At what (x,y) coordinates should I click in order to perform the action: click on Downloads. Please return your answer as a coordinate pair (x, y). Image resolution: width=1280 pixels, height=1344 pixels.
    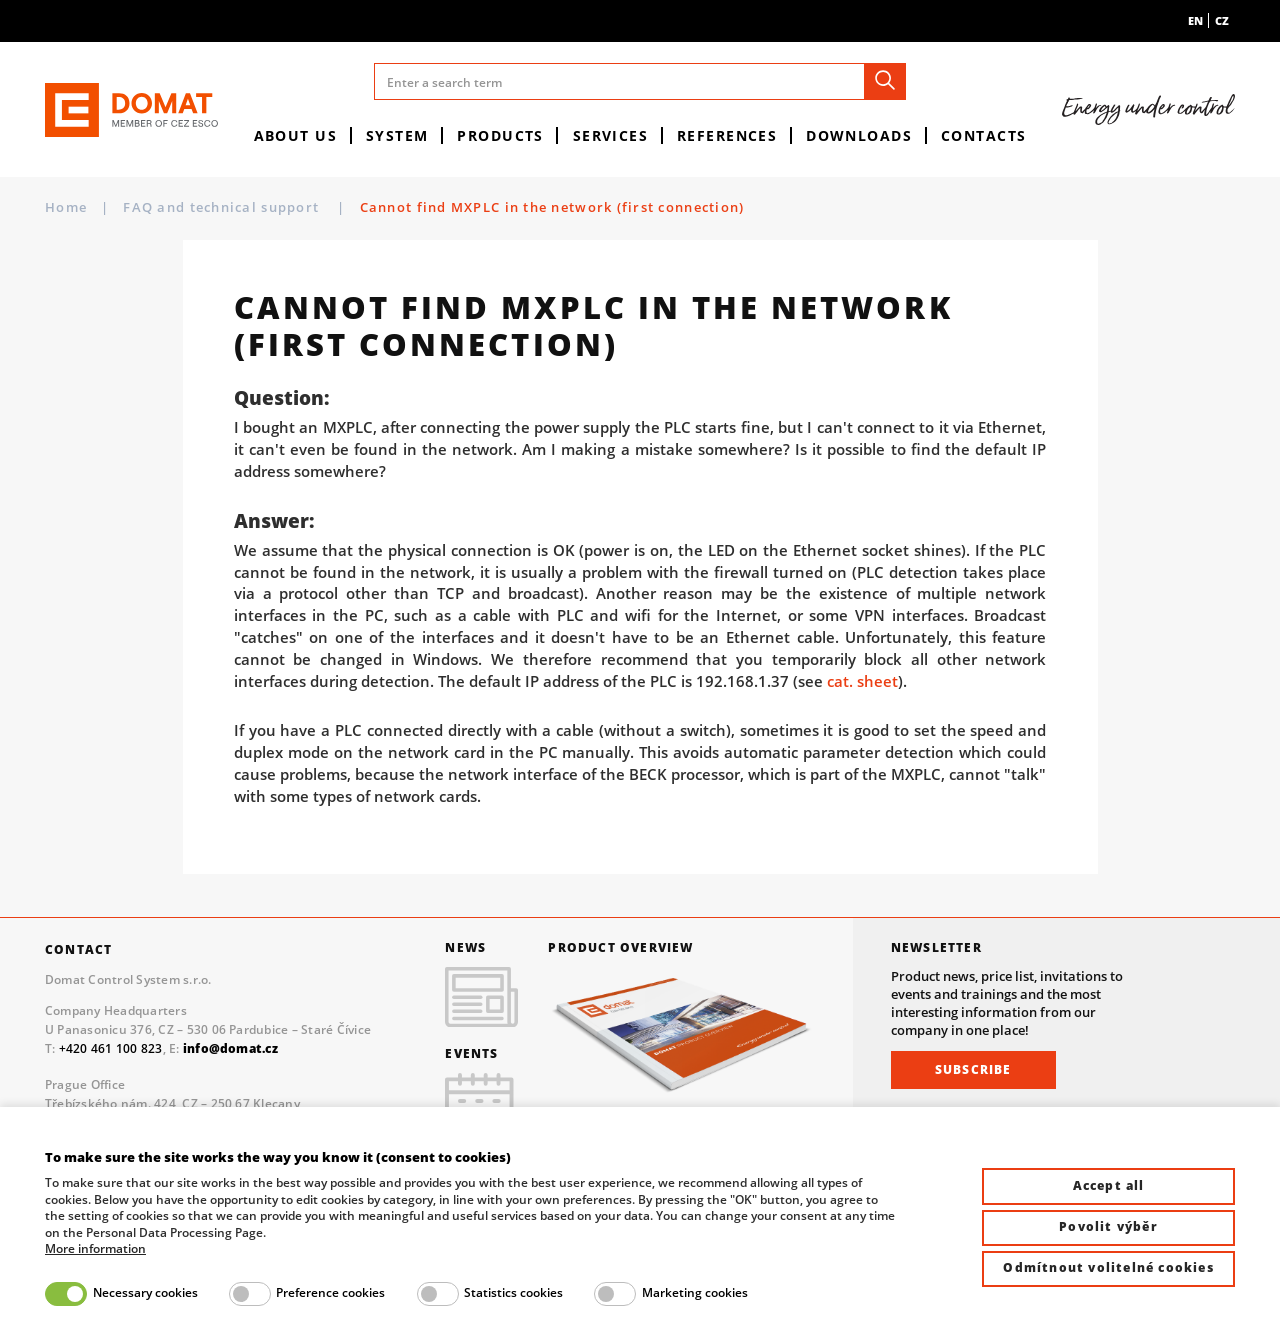
    Looking at the image, I should click on (859, 135).